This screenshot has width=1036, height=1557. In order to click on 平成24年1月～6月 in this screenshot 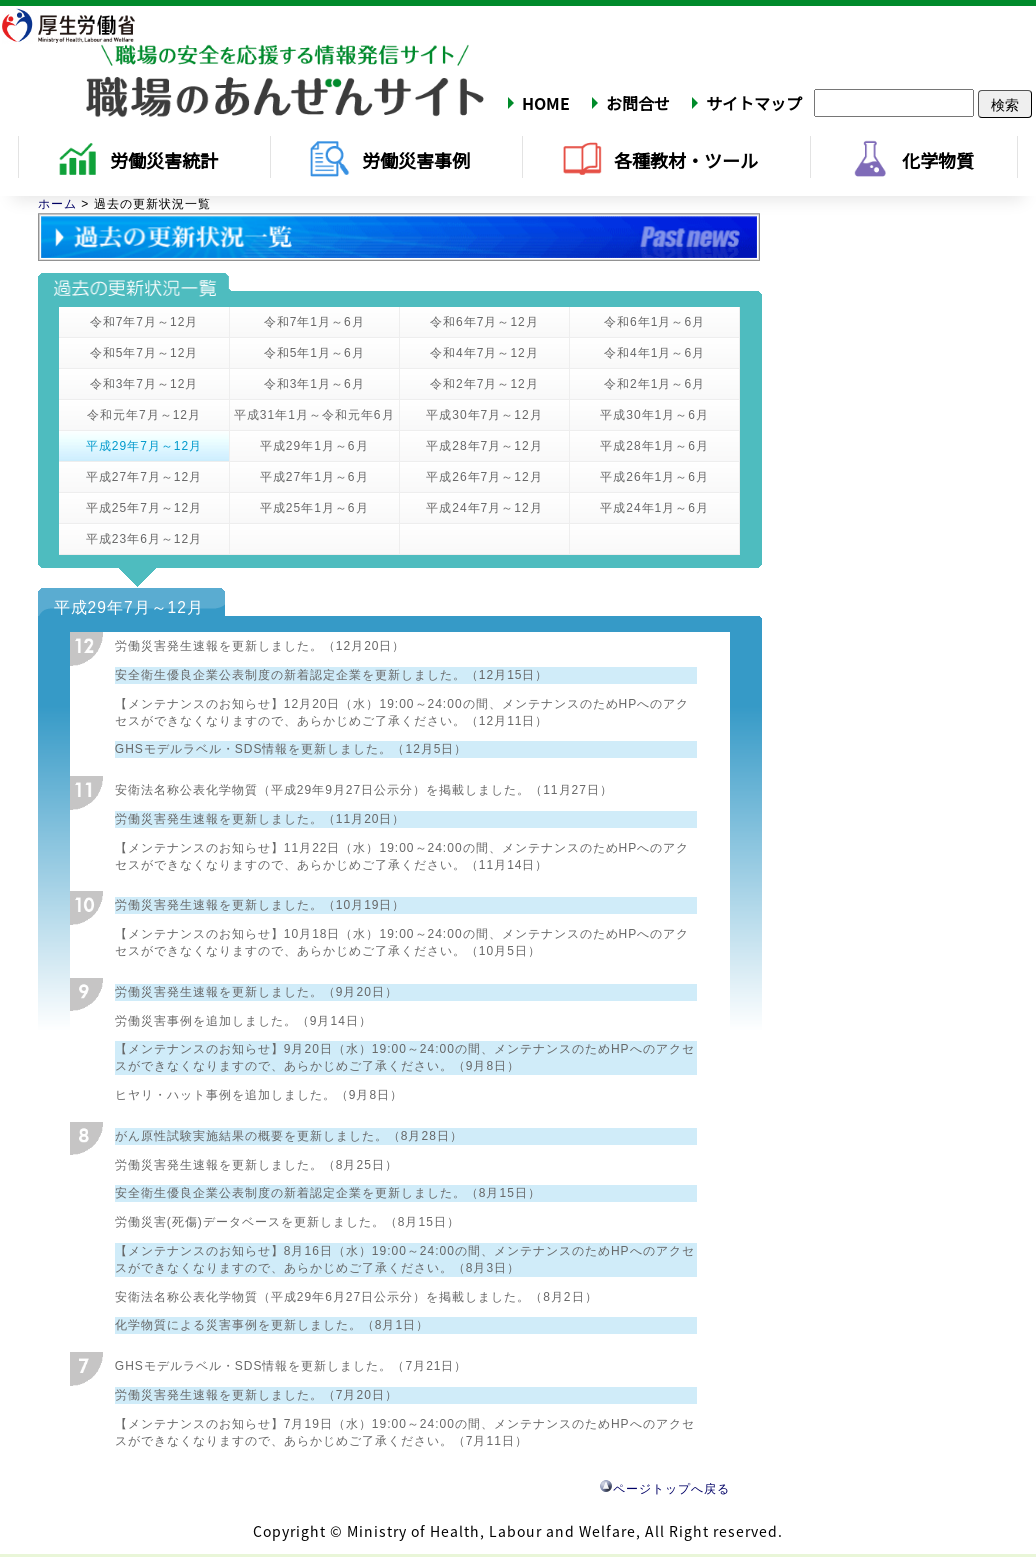, I will do `click(654, 508)`.